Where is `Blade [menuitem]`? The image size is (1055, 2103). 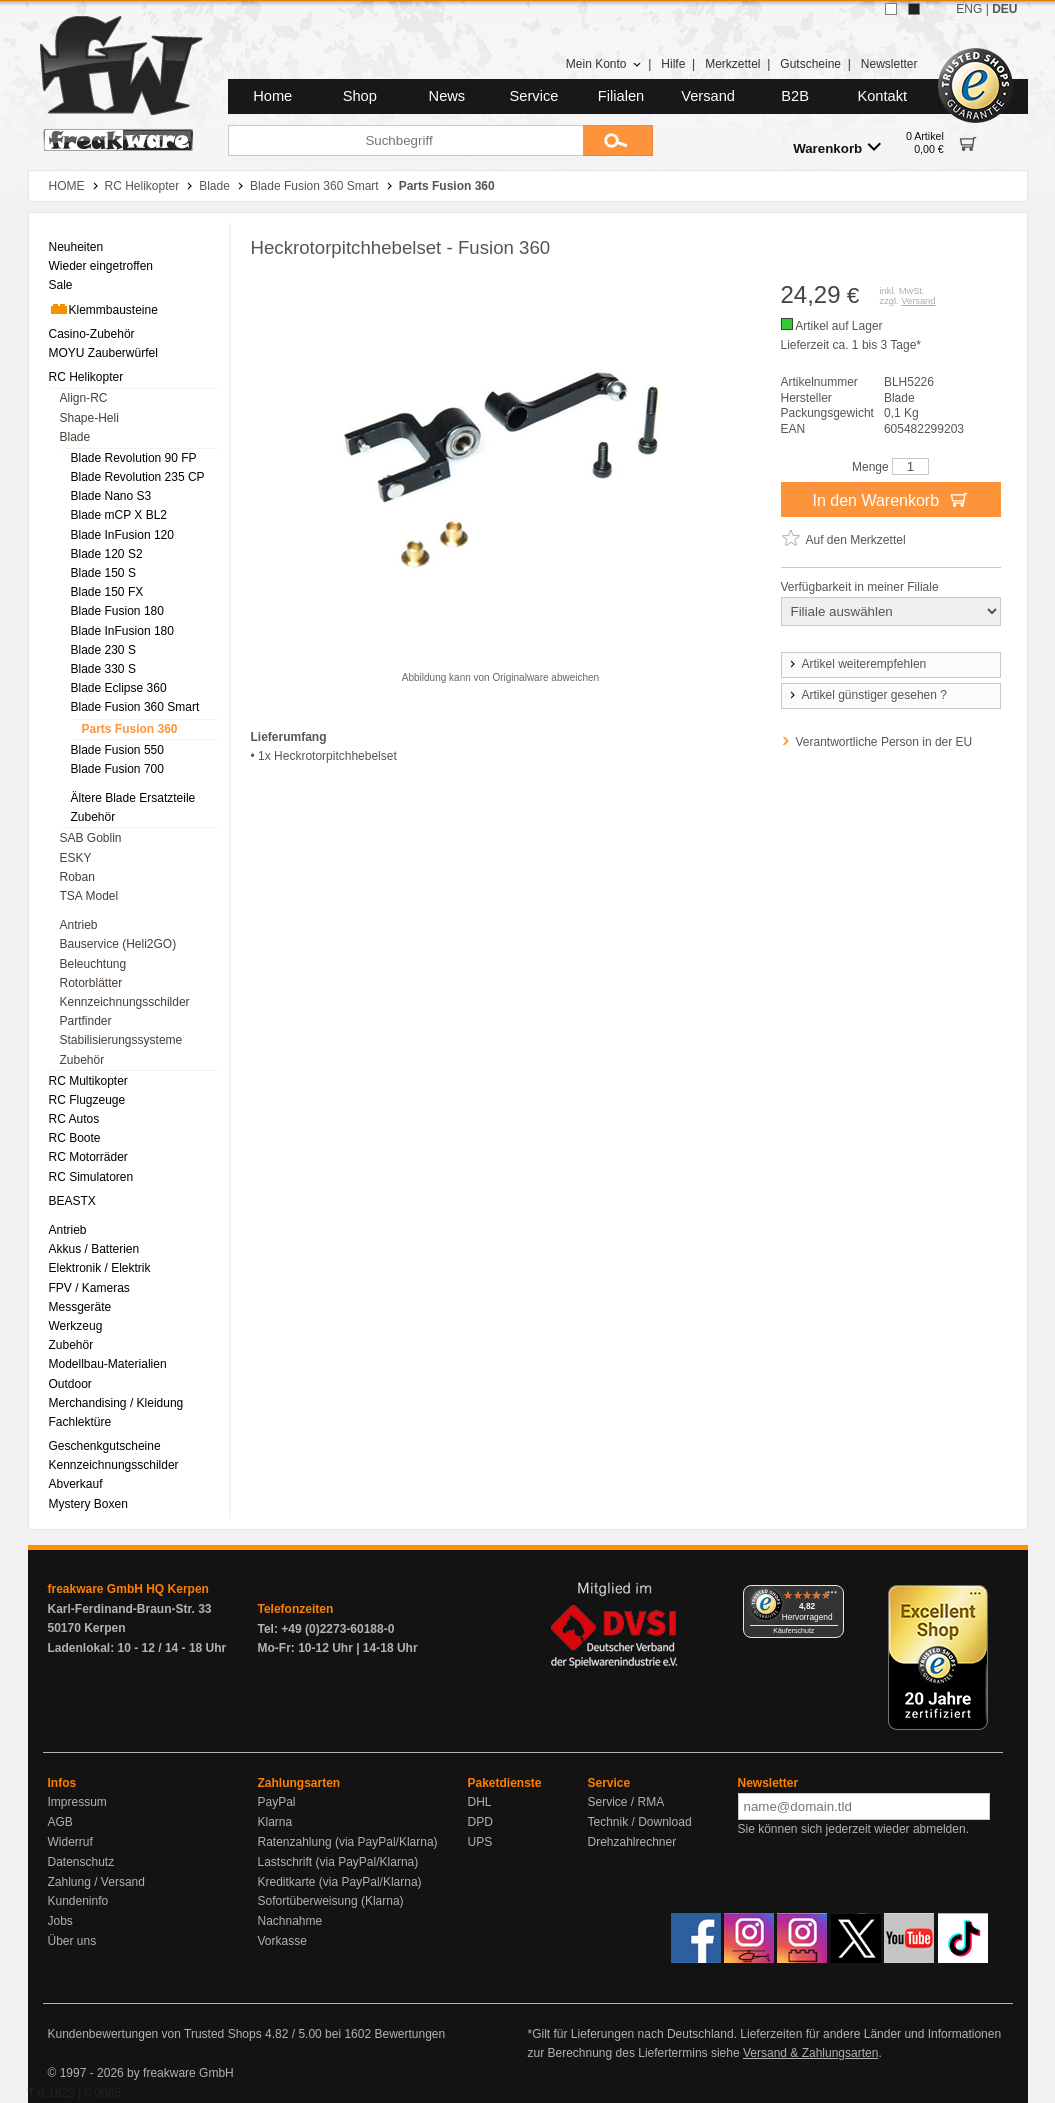 Blade [menuitem] is located at coordinates (75, 437).